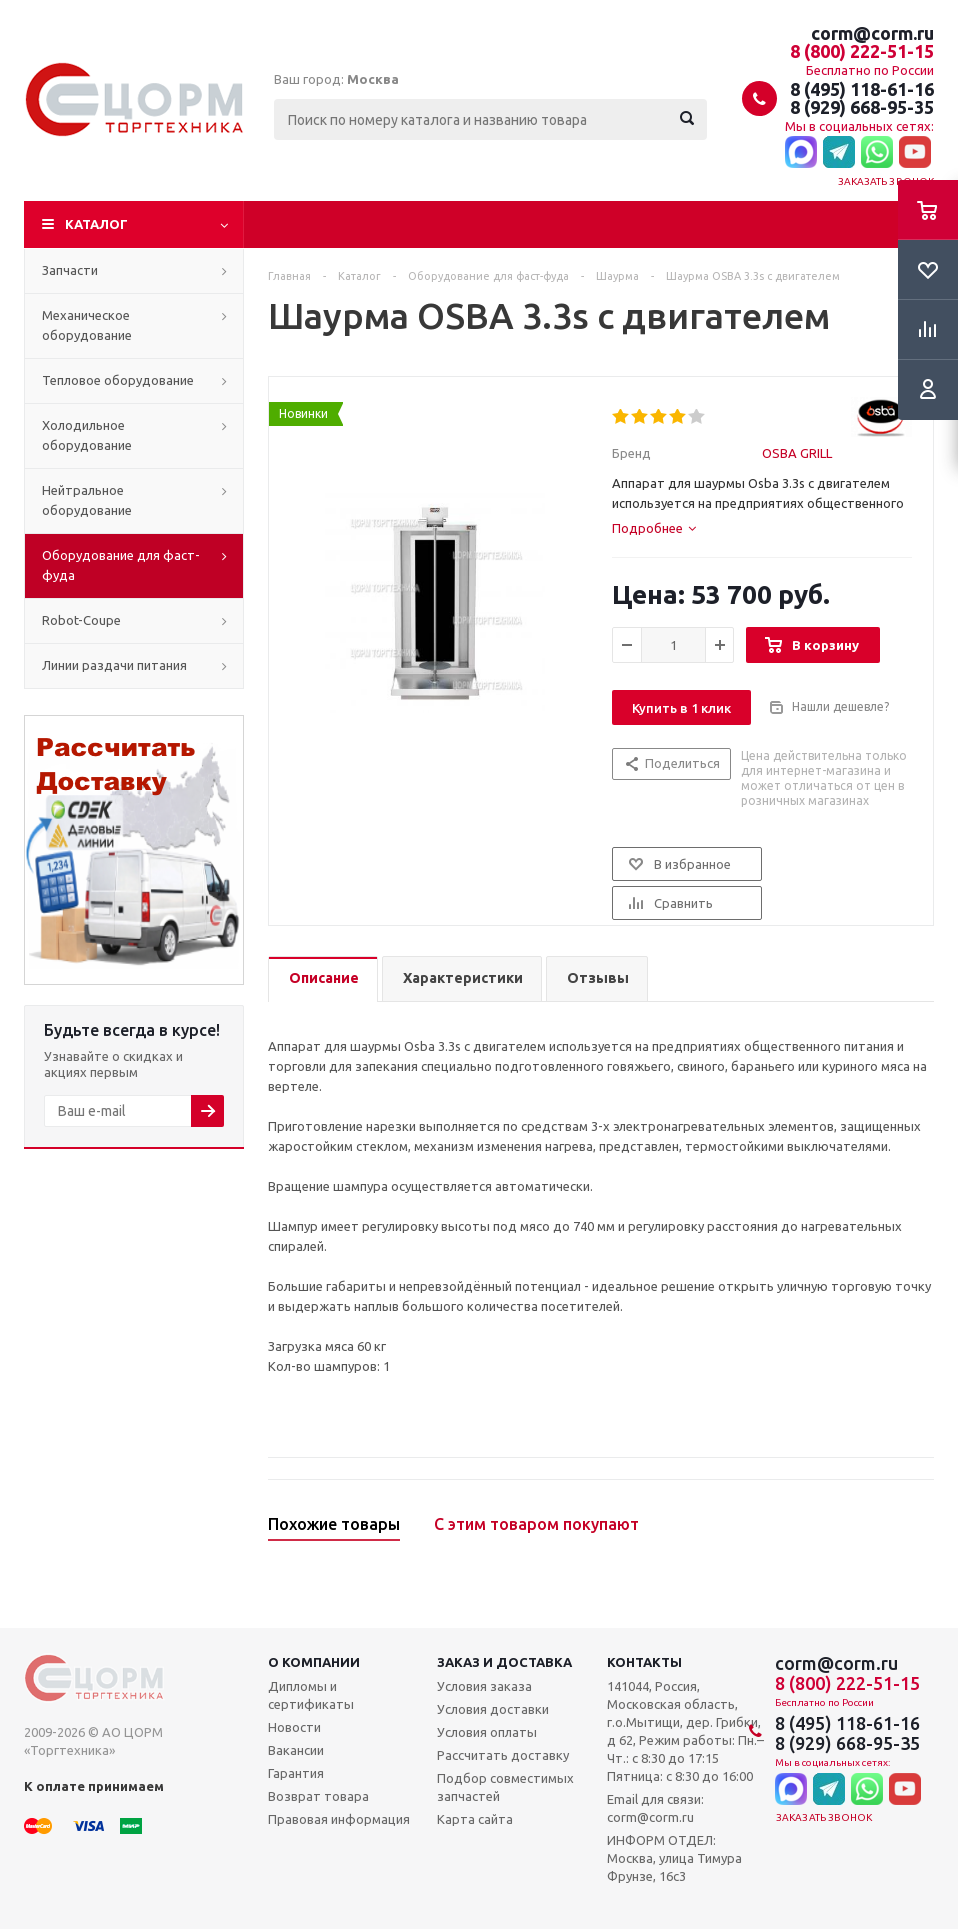 The height and width of the screenshot is (1929, 958). I want to click on 8 (929) 668-95-35, so click(862, 107).